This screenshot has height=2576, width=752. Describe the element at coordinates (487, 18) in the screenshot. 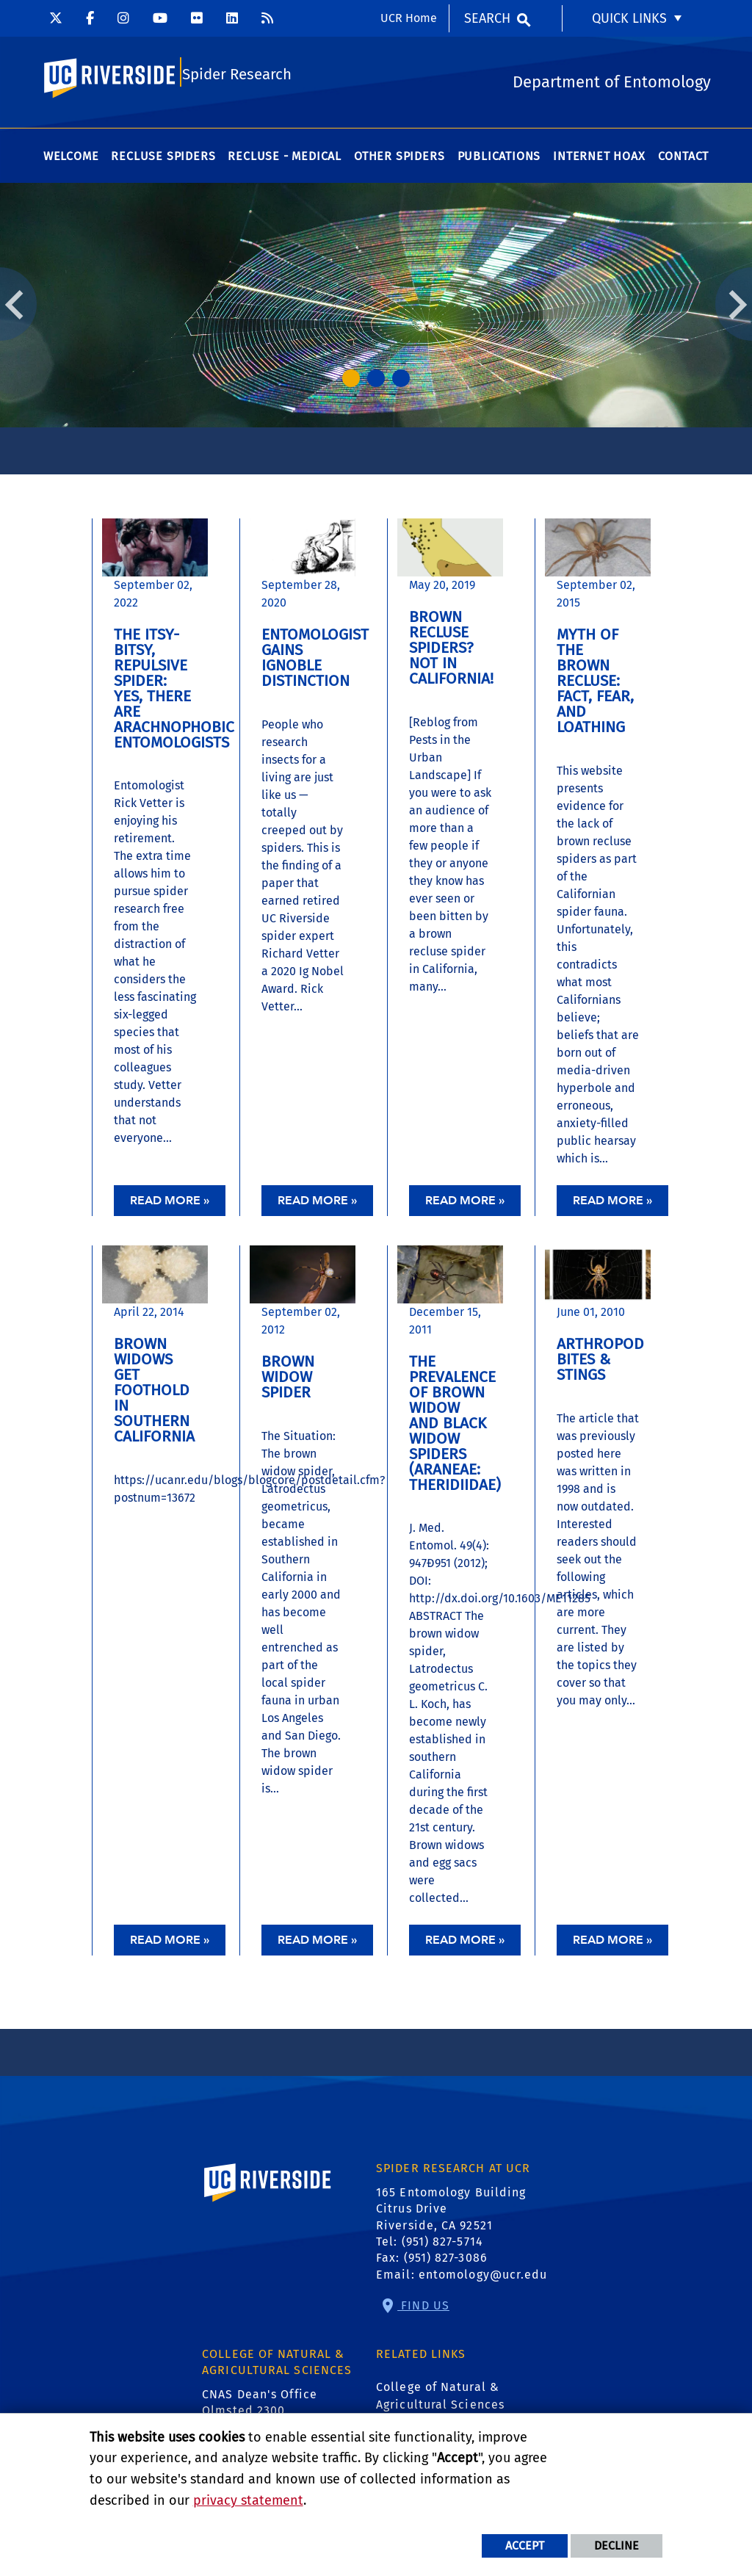

I see `Search` at that location.